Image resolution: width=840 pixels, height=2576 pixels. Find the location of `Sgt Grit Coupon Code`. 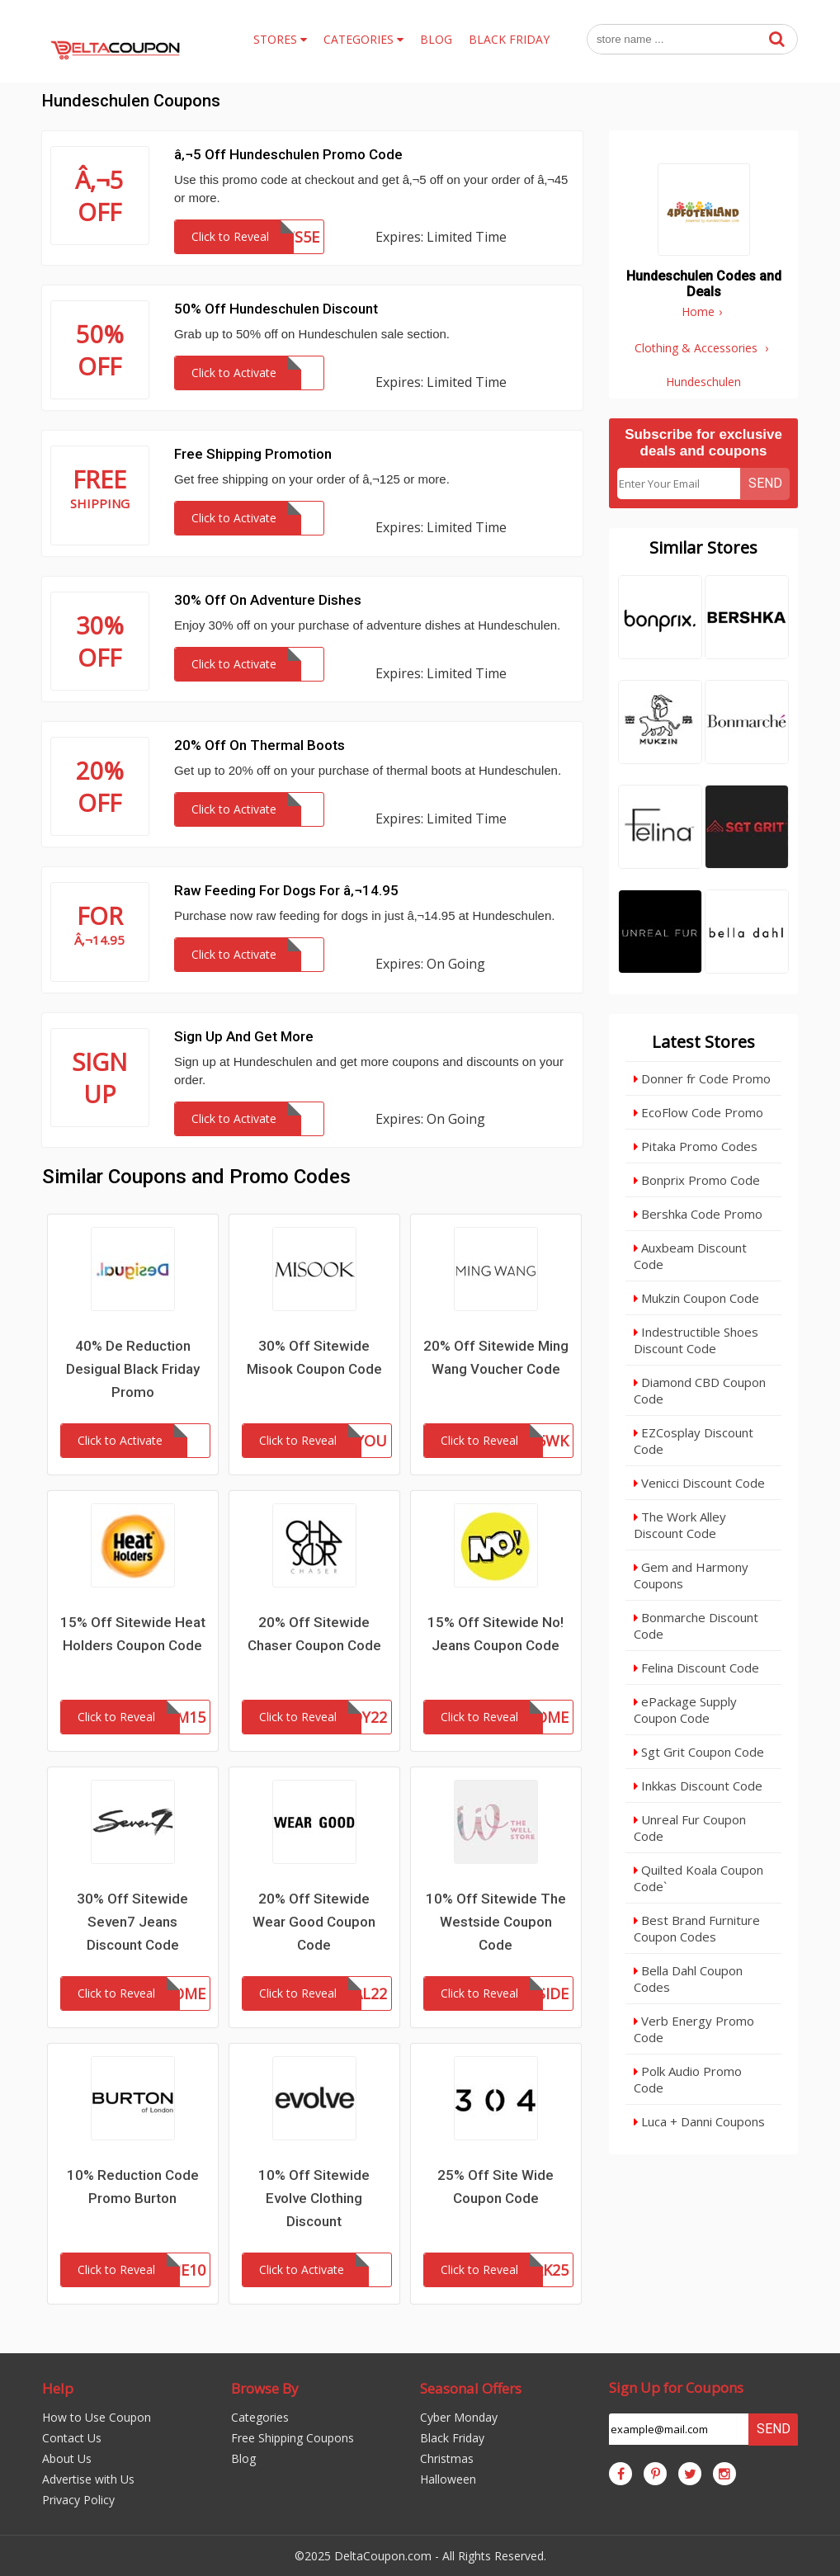

Sgt Grit Coupon Code is located at coordinates (699, 1751).